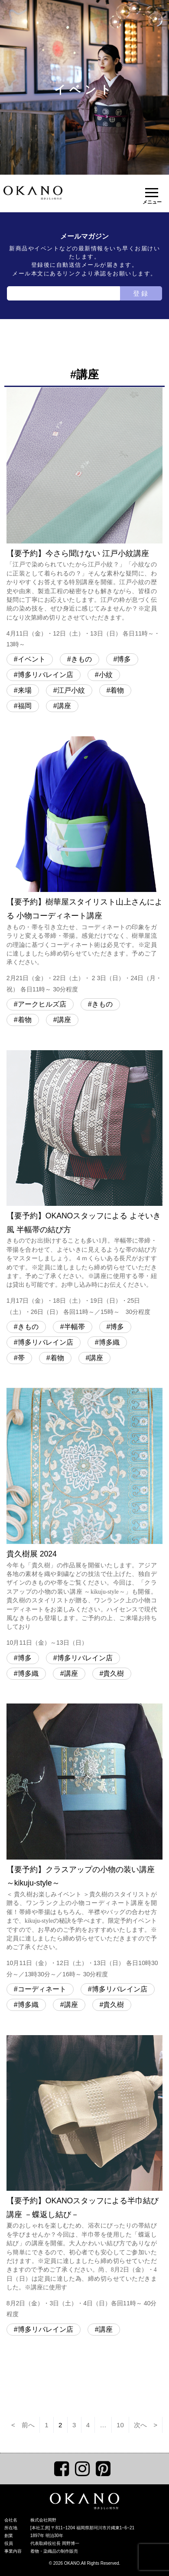  Describe the element at coordinates (106, 674) in the screenshot. I see `小紋` at that location.